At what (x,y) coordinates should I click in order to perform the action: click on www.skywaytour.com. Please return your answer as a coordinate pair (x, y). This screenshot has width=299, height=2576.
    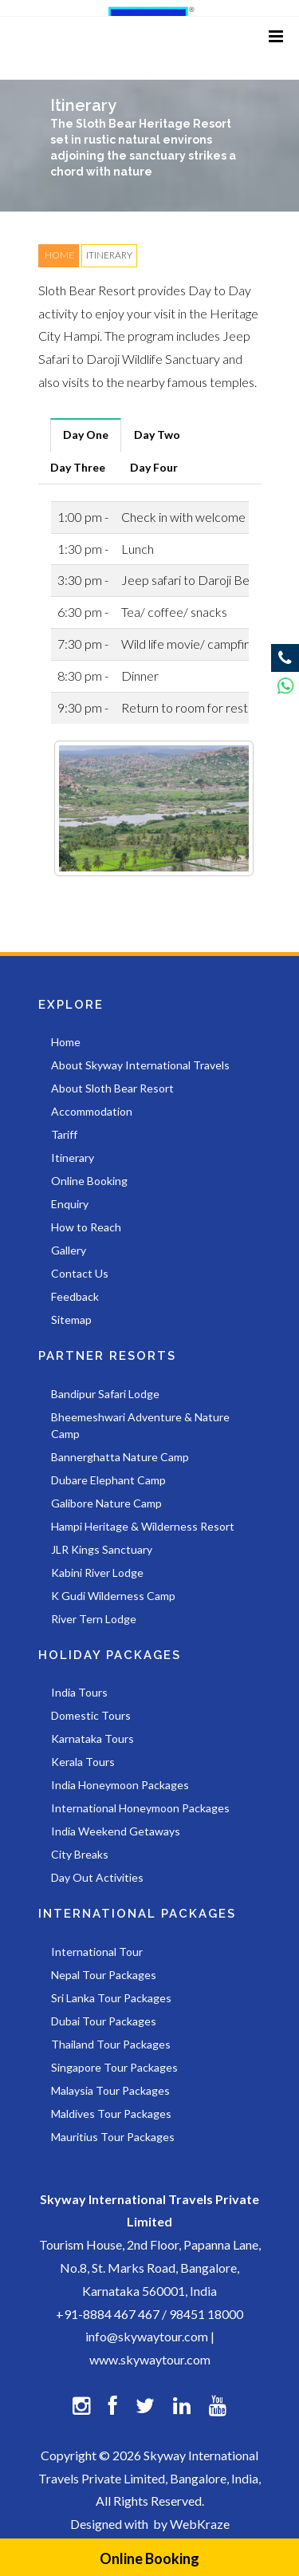
    Looking at the image, I should click on (149, 2359).